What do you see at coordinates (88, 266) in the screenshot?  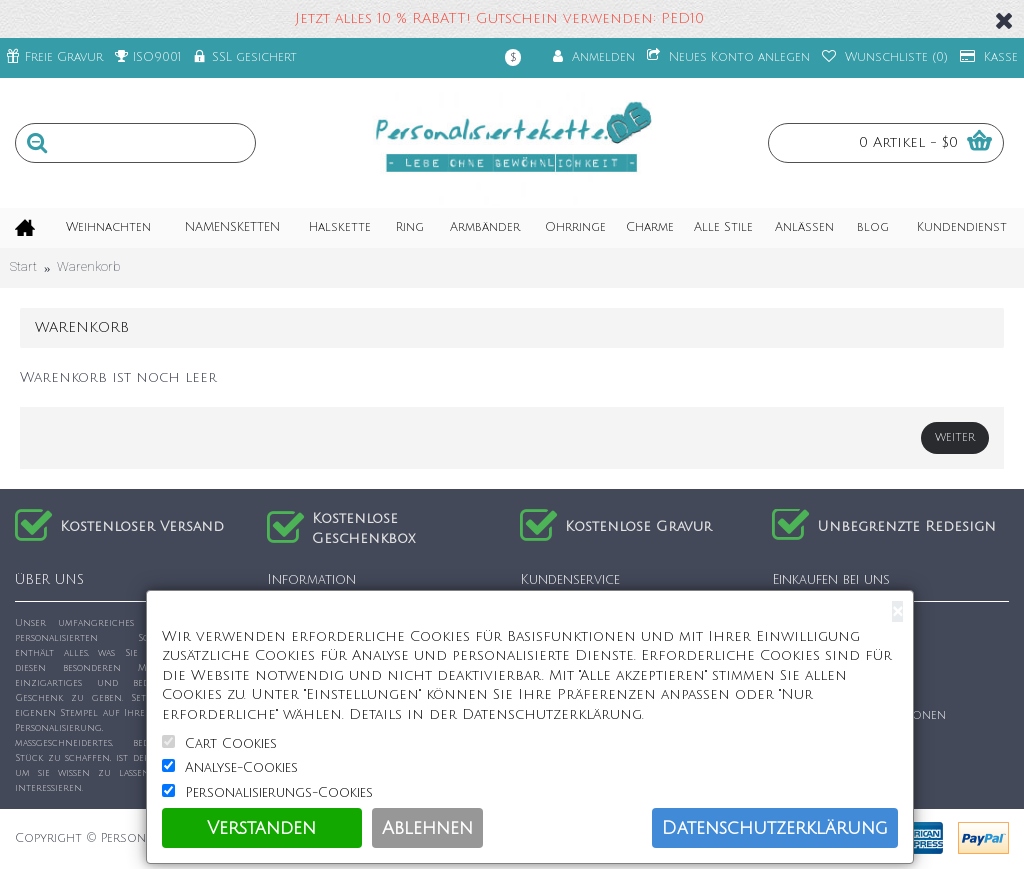 I see `Warenkorb` at bounding box center [88, 266].